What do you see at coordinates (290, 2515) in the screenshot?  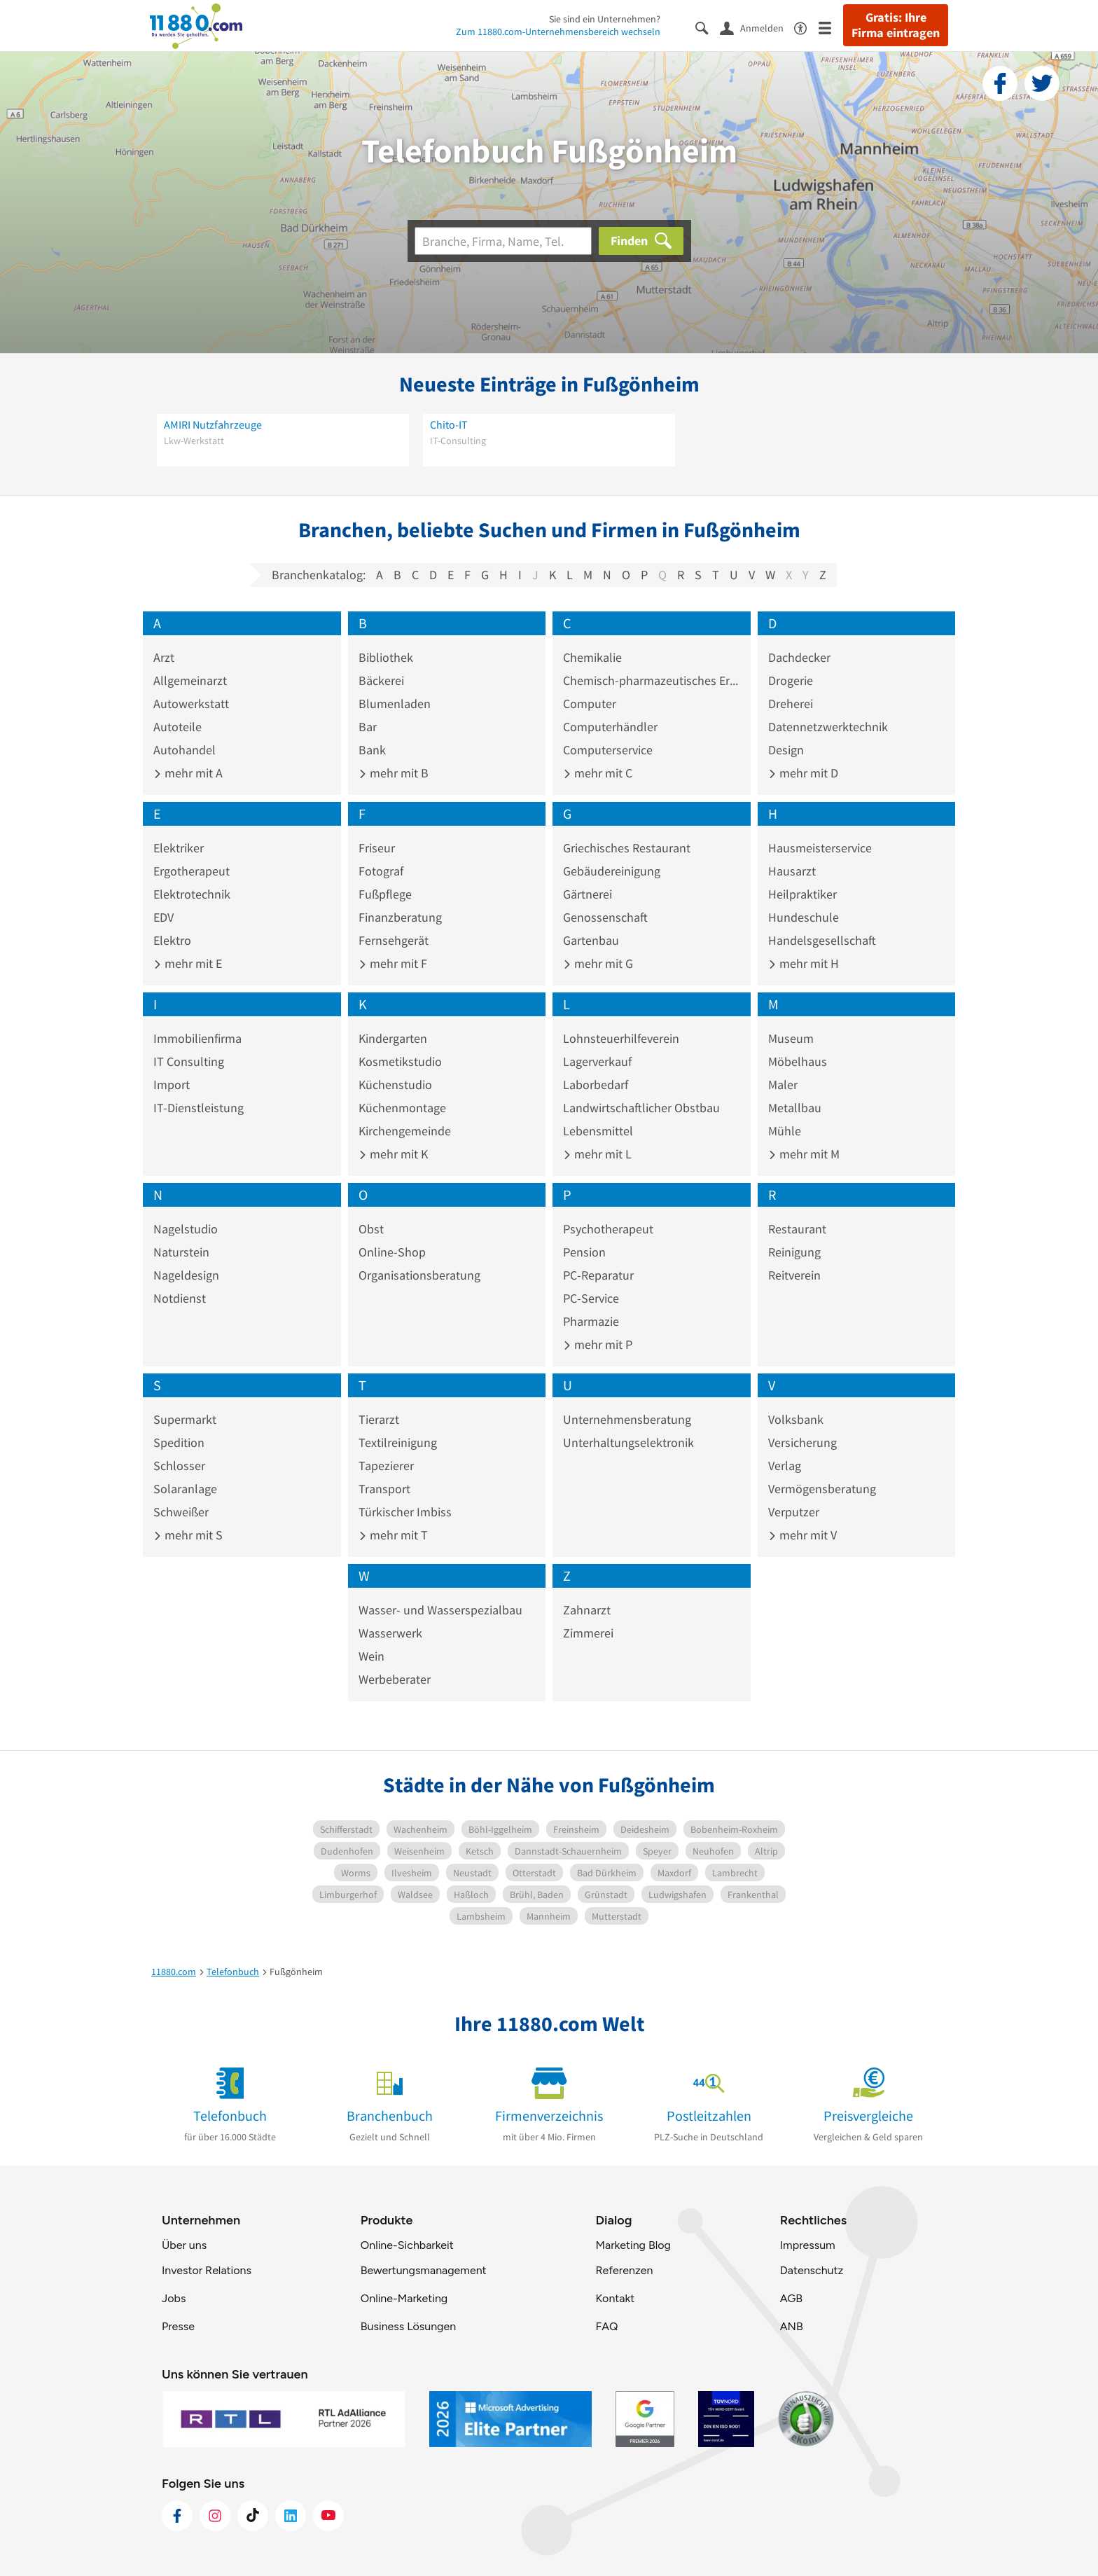 I see `[https://de.linkedin.com/company/11880-internet-services-ag]` at bounding box center [290, 2515].